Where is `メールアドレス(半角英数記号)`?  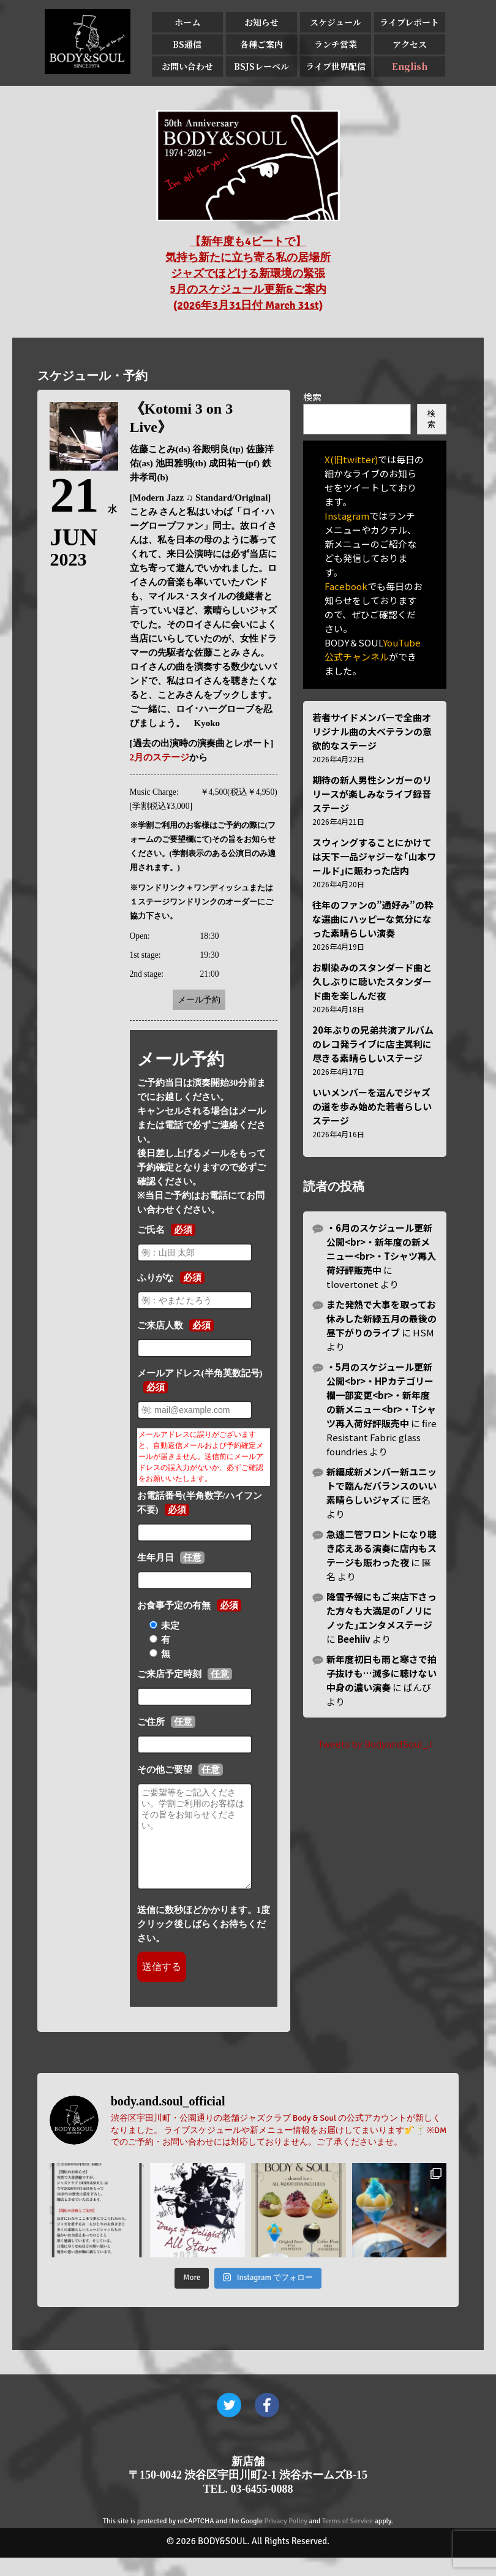
メールアドレス(半角英数記号) is located at coordinates (200, 1373).